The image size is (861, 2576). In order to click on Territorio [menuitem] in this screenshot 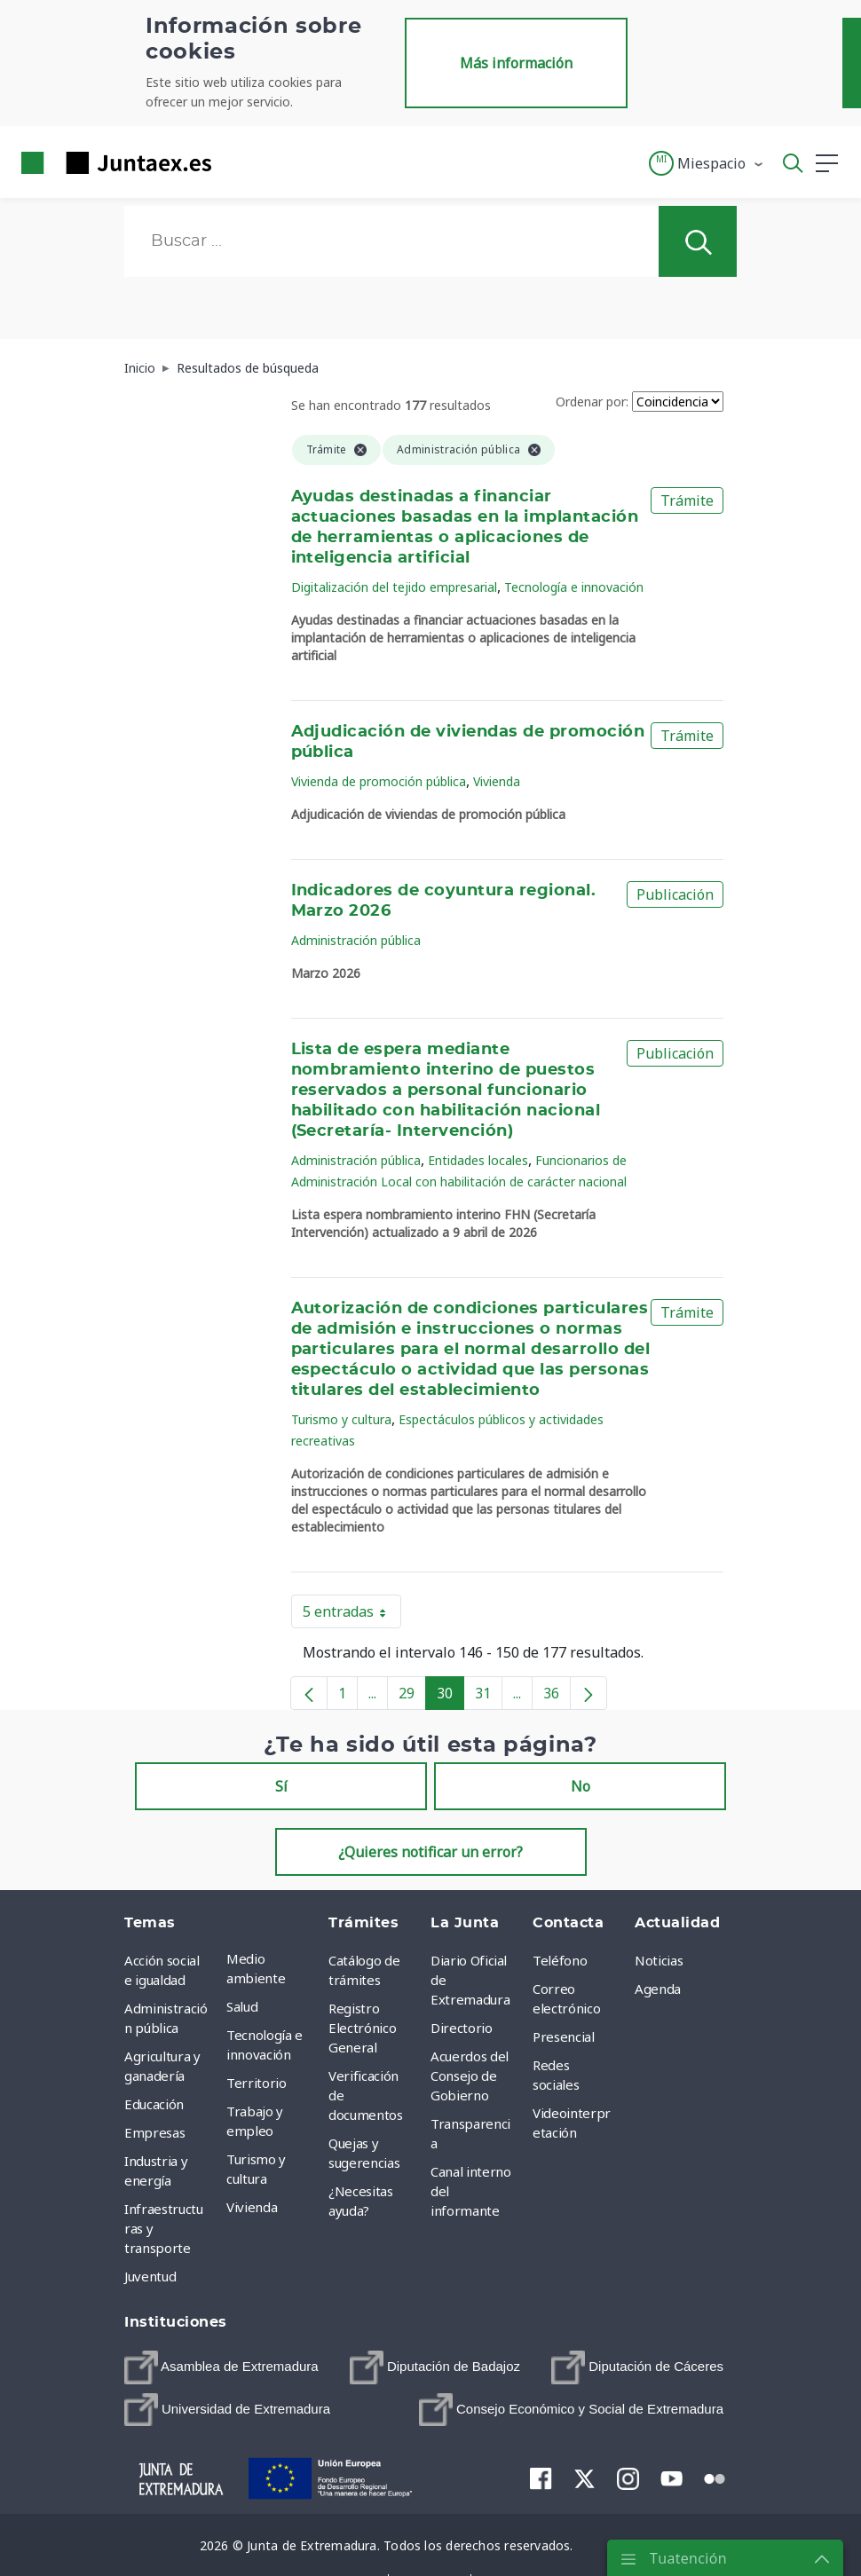, I will do `click(256, 2083)`.